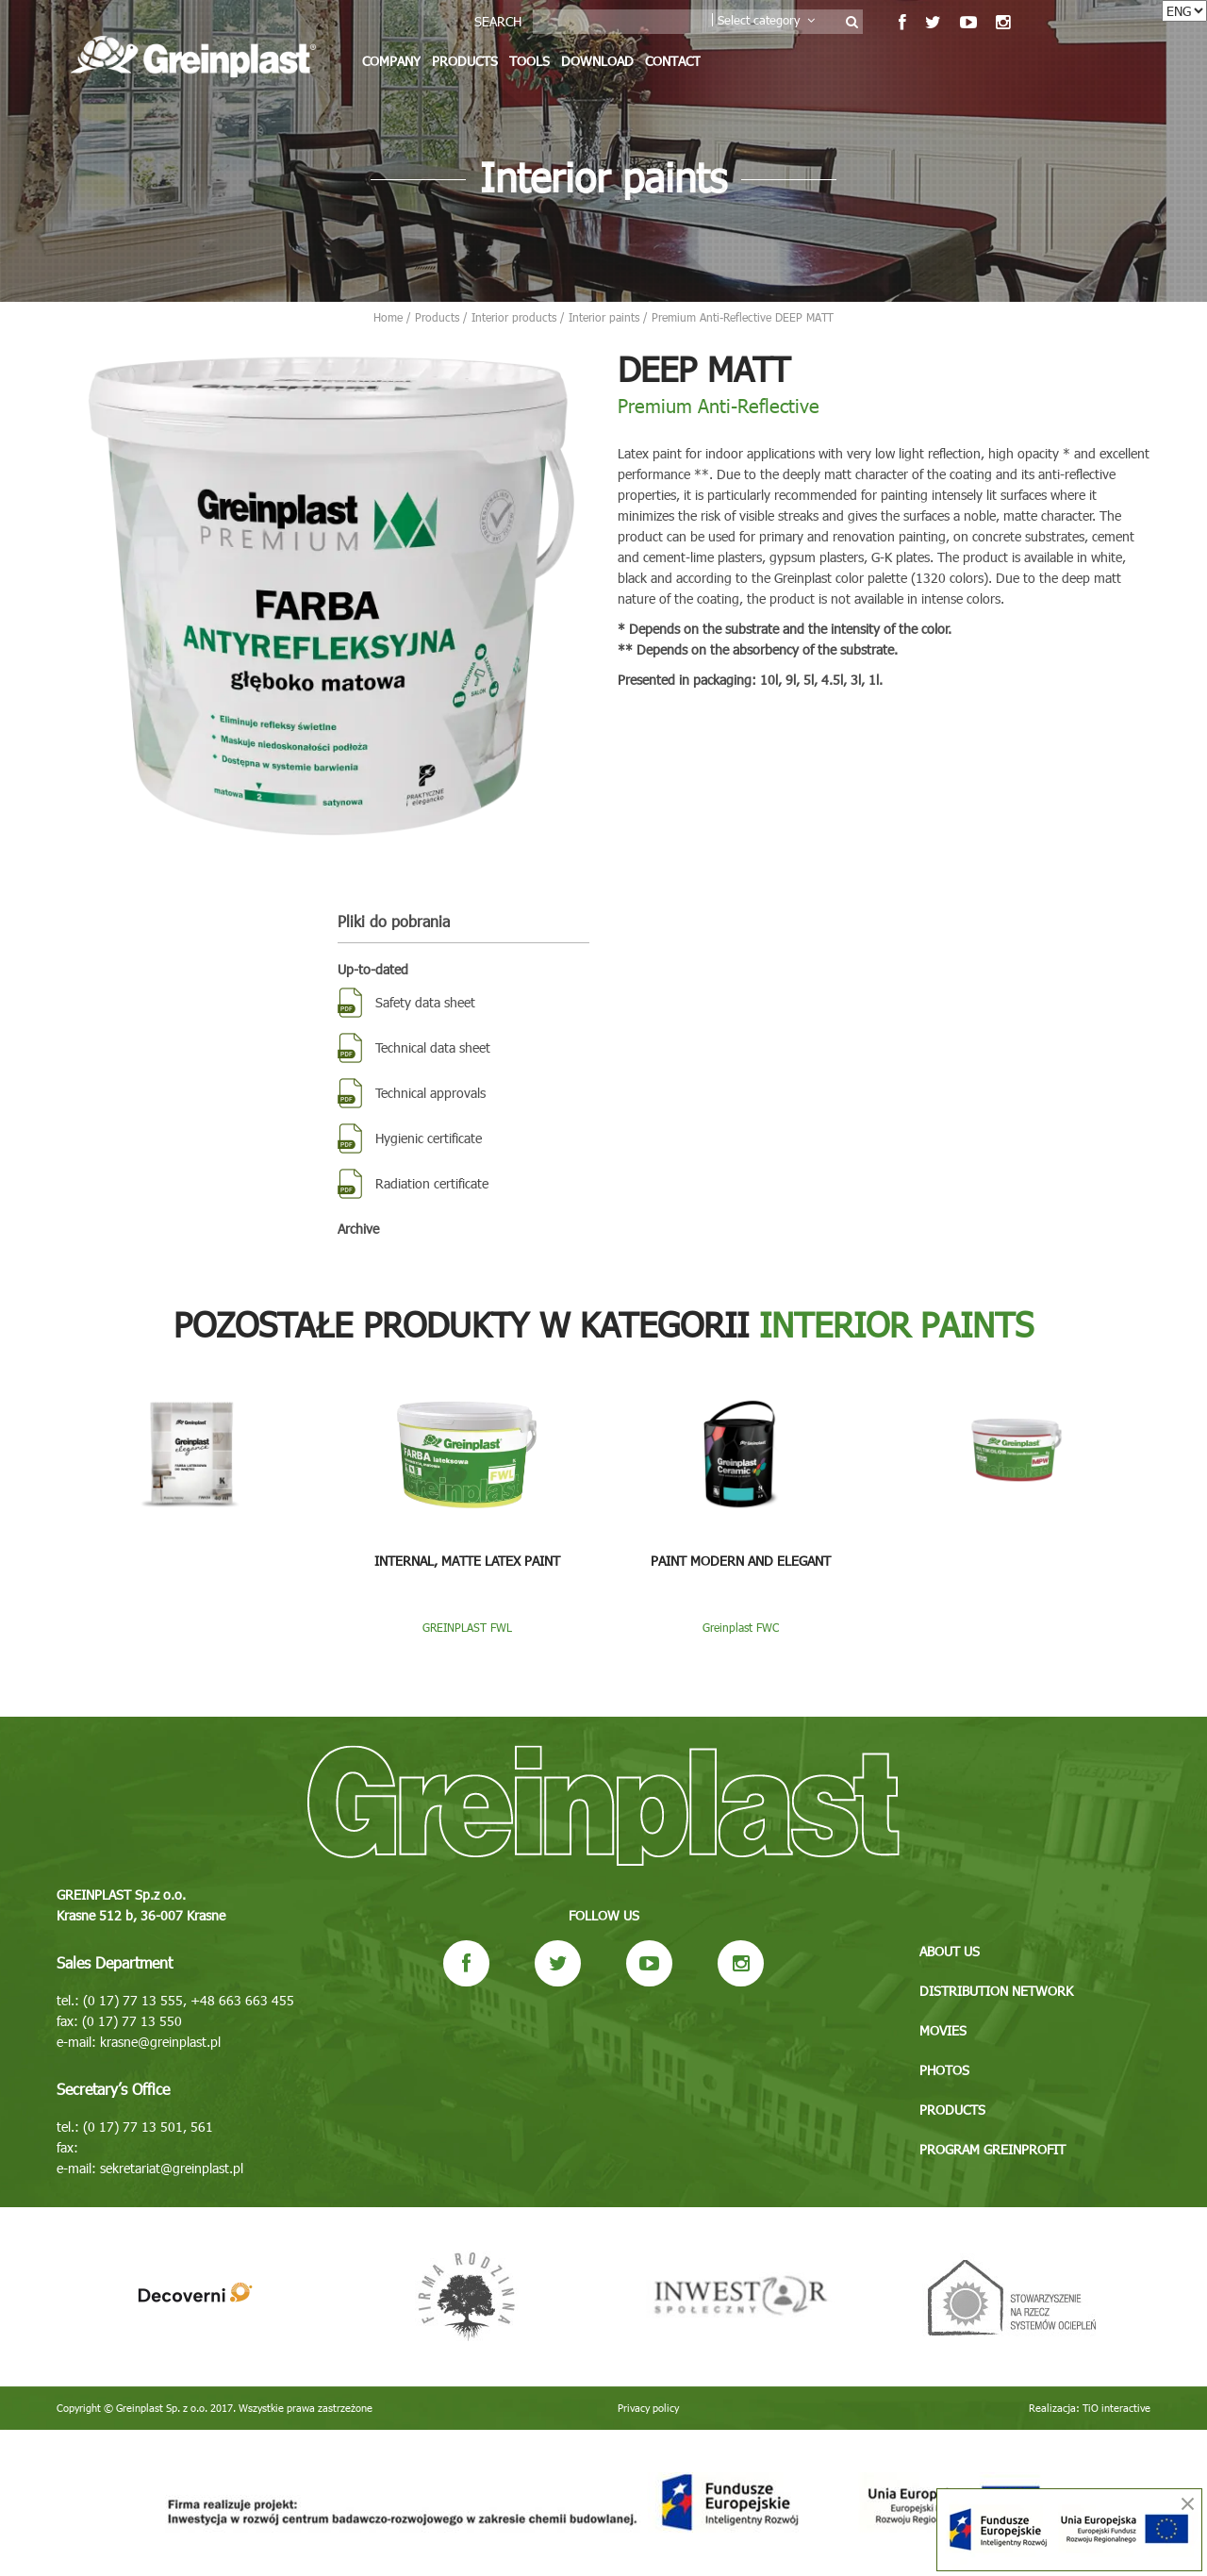  I want to click on Archive, so click(358, 1229).